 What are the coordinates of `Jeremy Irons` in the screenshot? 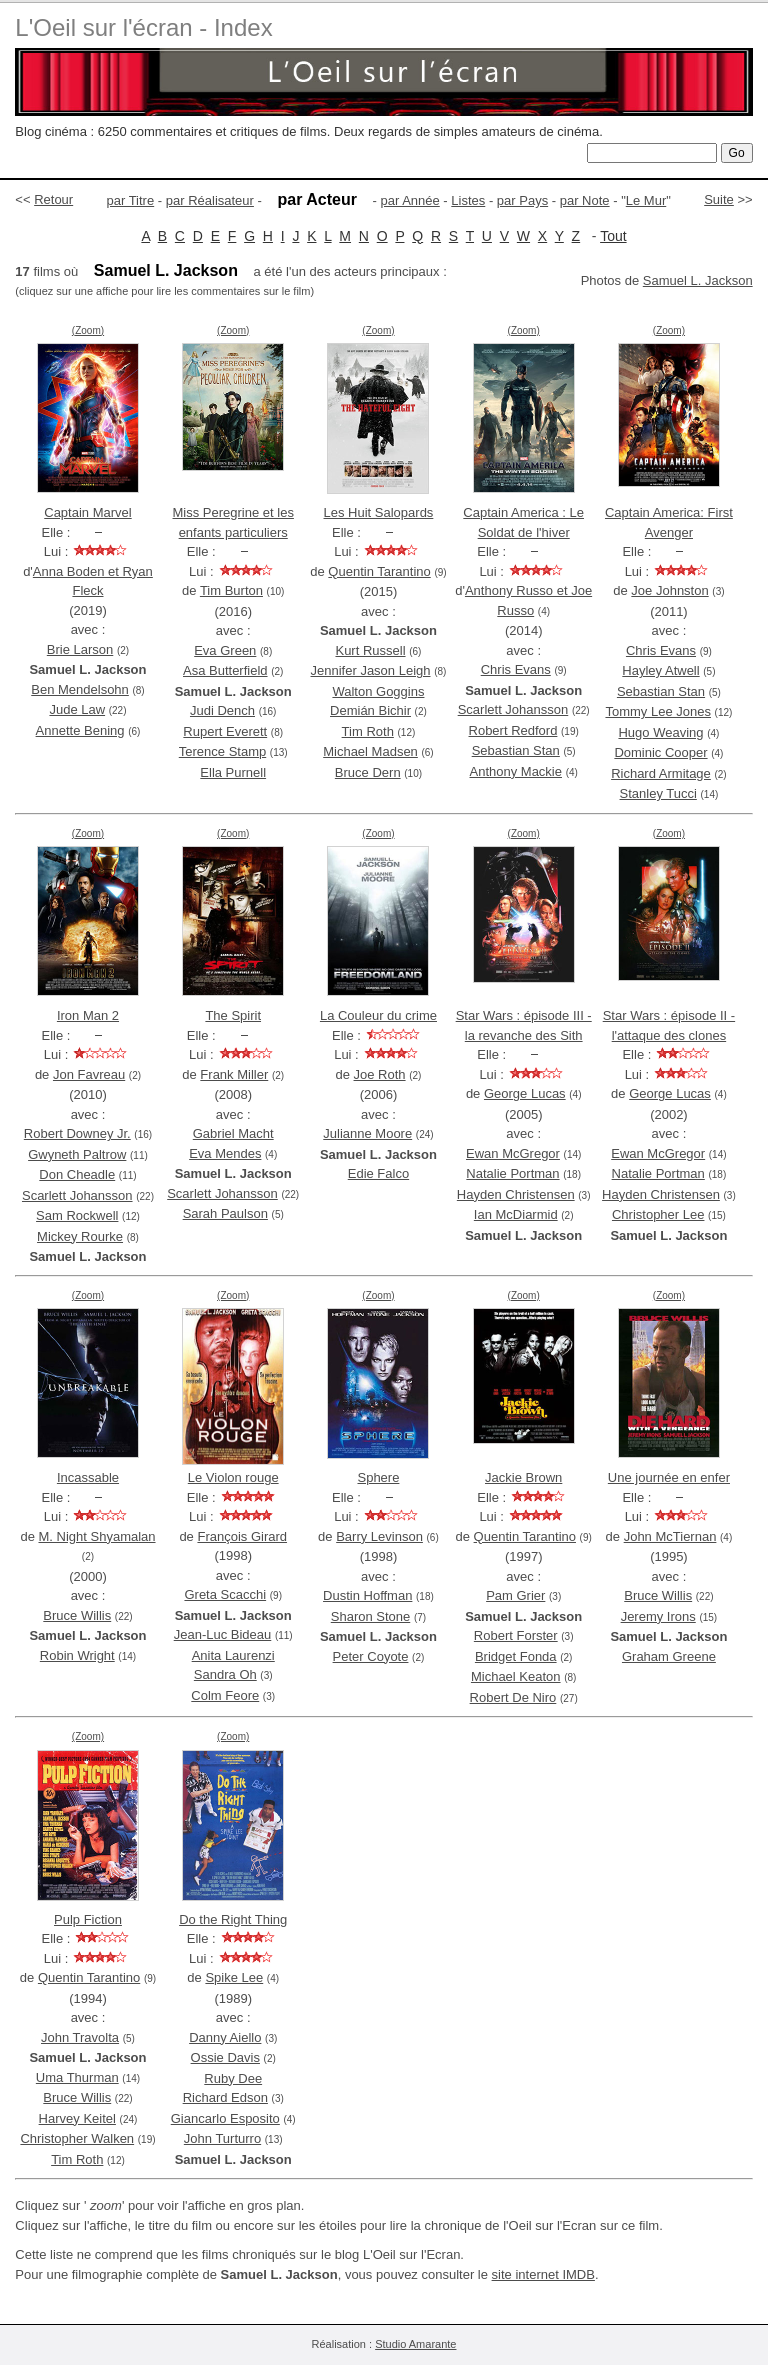 It's located at (658, 1616).